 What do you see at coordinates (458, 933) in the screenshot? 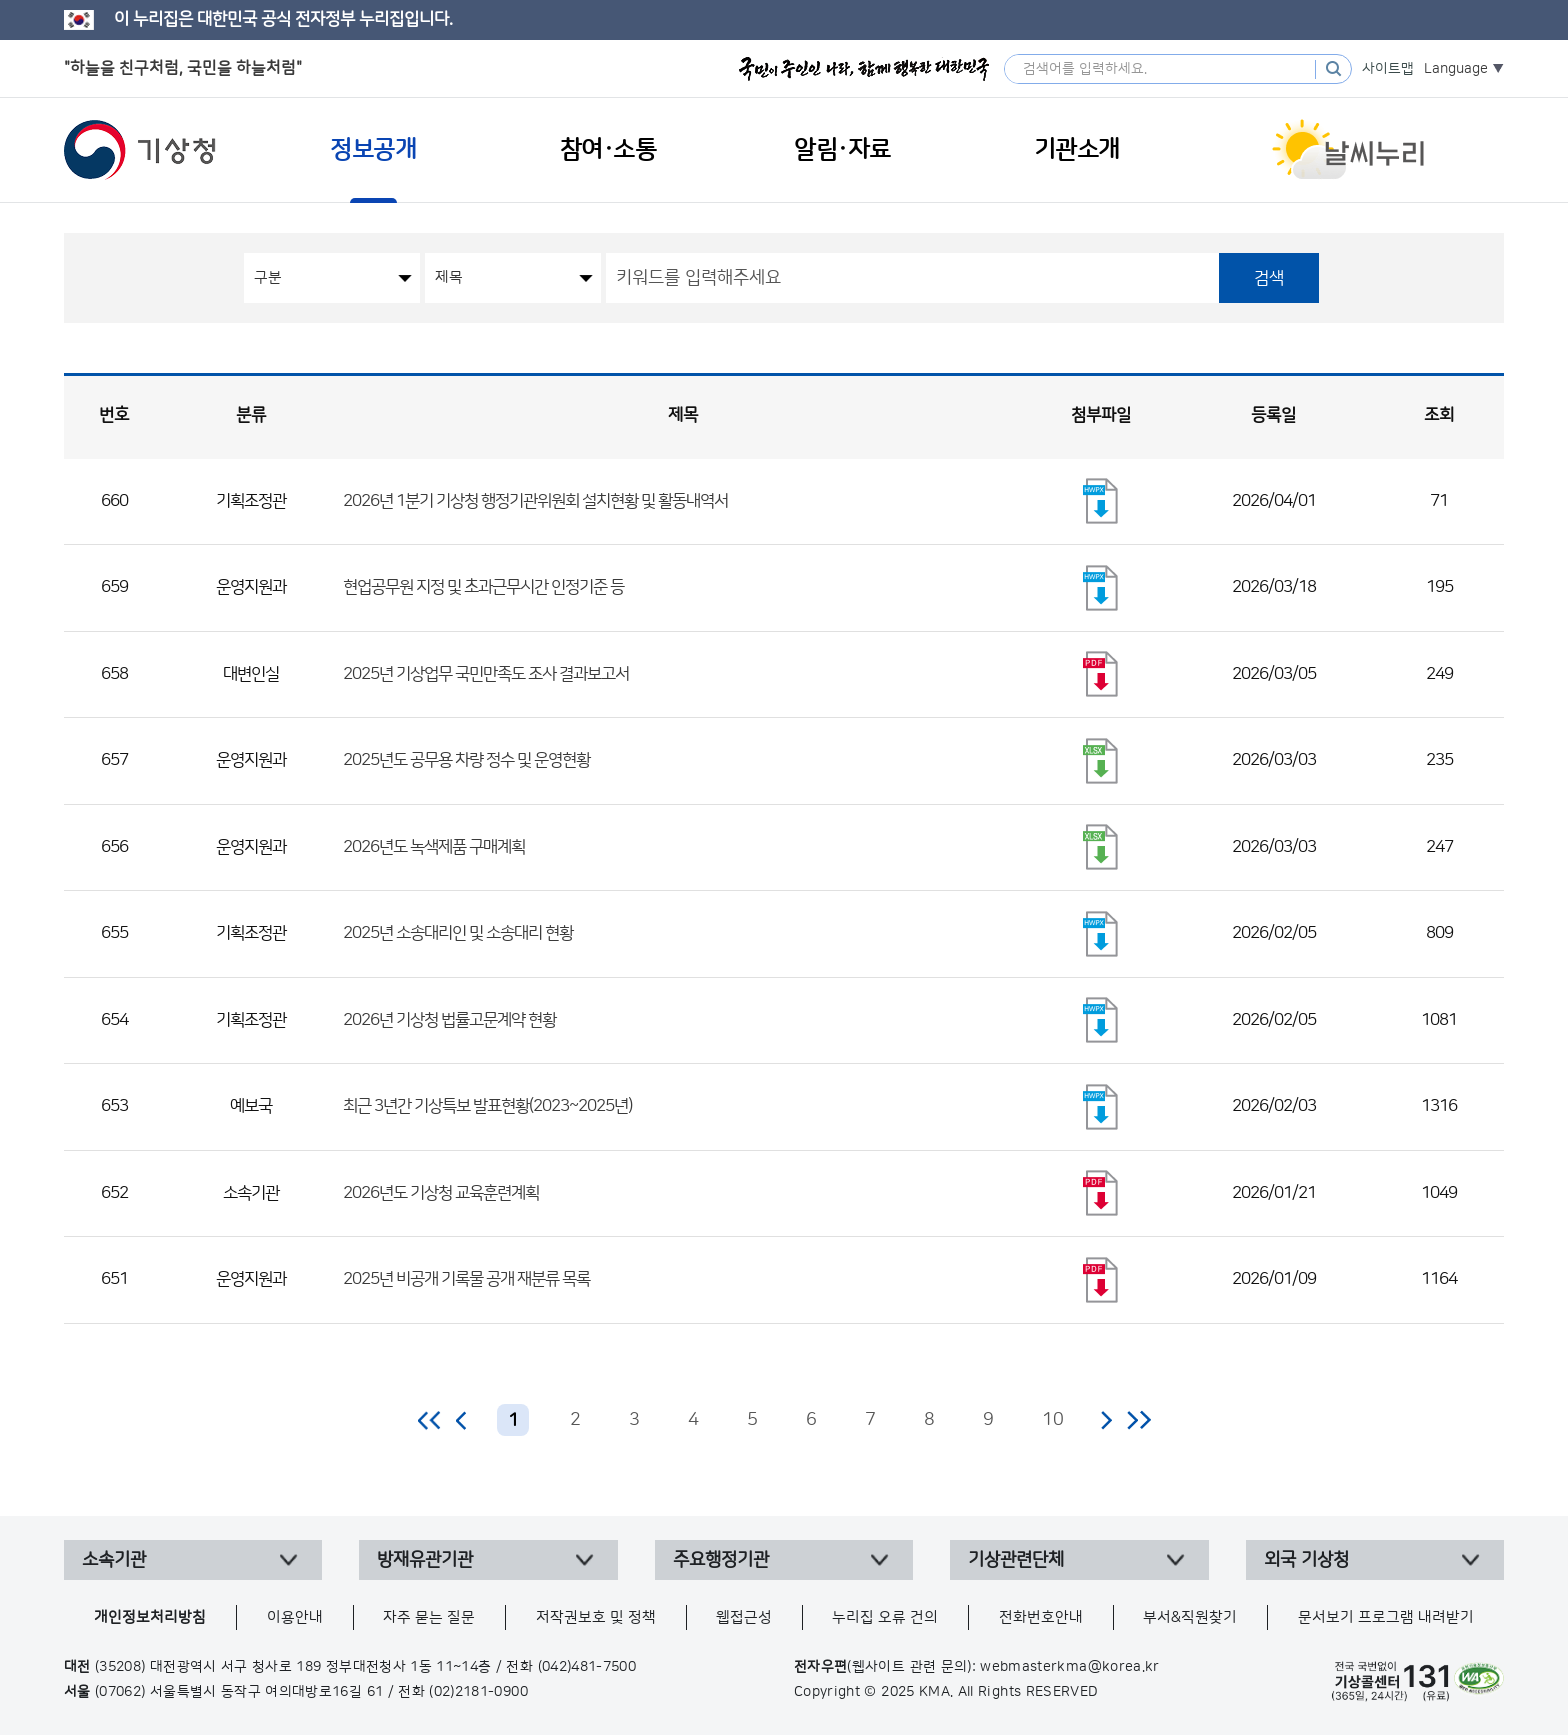
I see `2025년 소송대리인 및 소송대리 현황` at bounding box center [458, 933].